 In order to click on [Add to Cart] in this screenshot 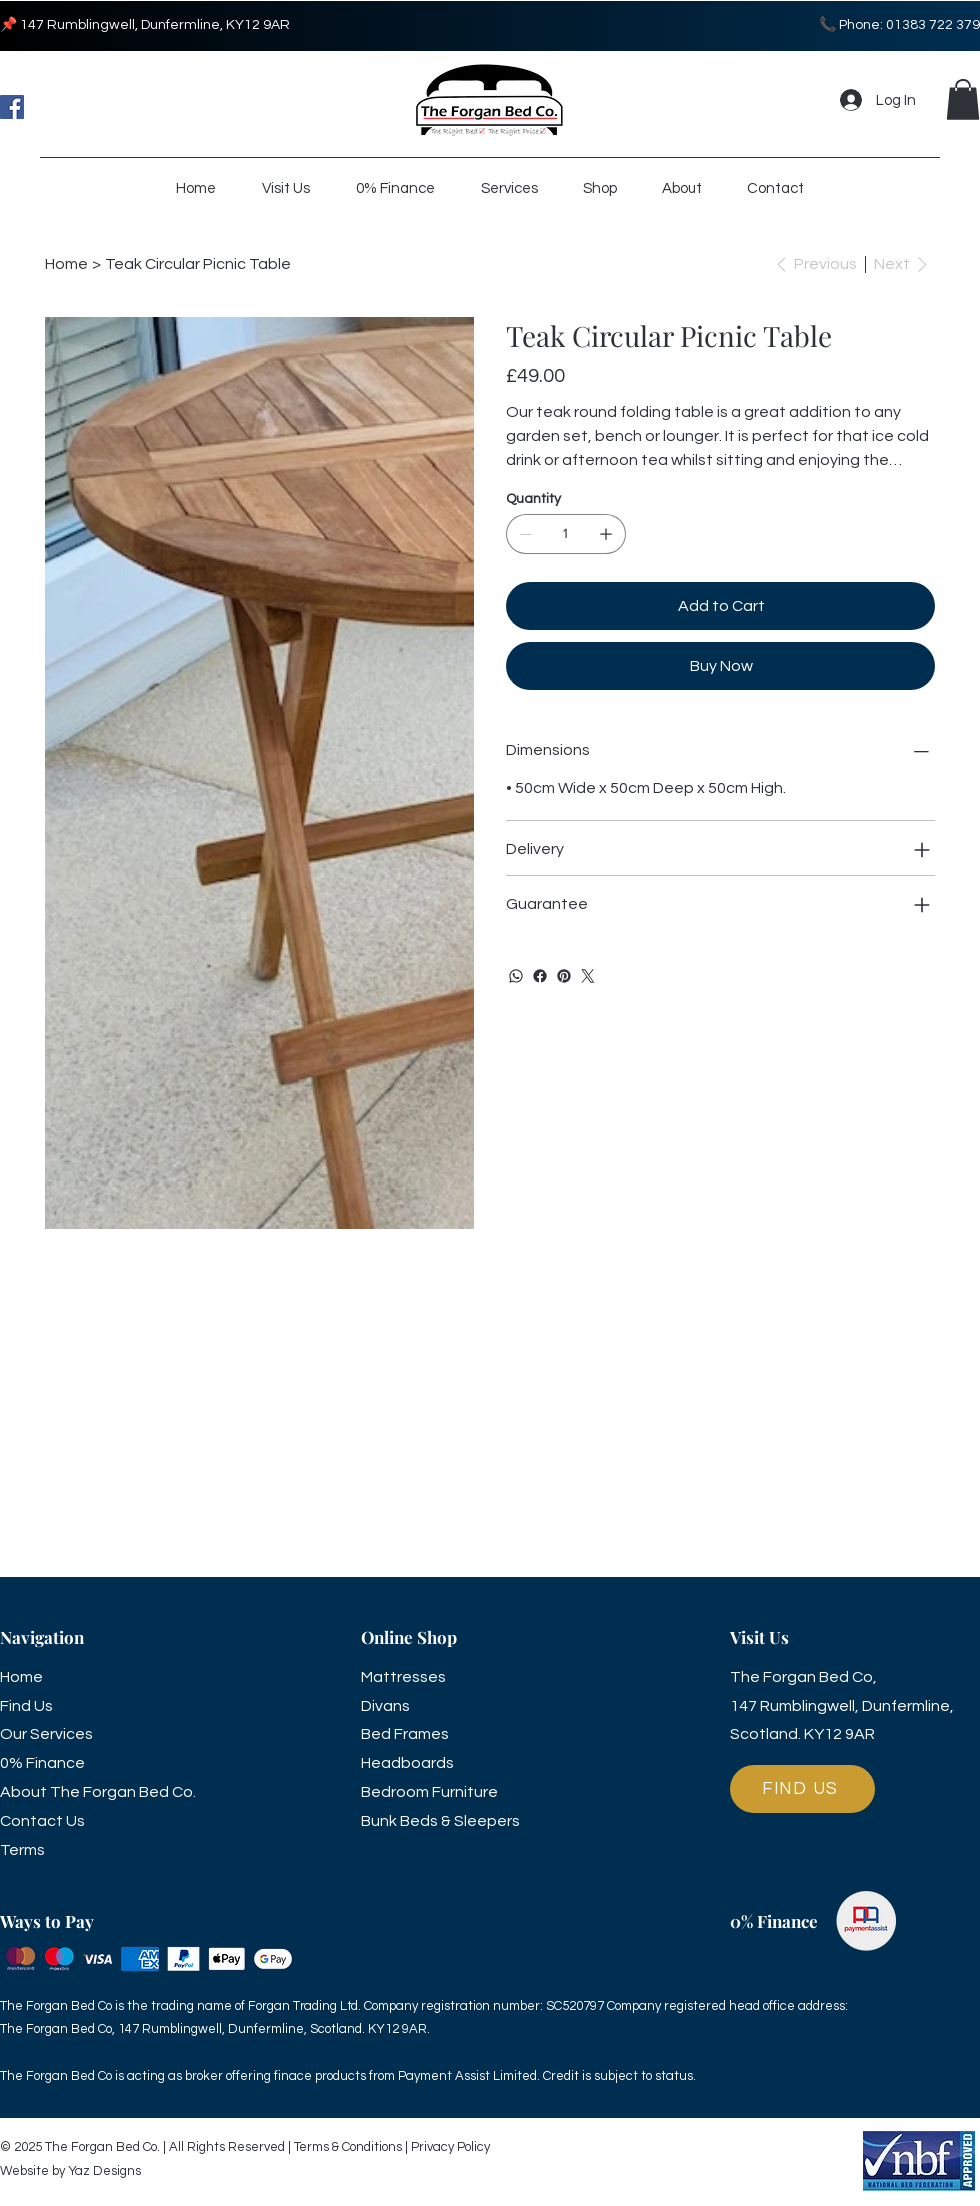, I will do `click(720, 606)`.